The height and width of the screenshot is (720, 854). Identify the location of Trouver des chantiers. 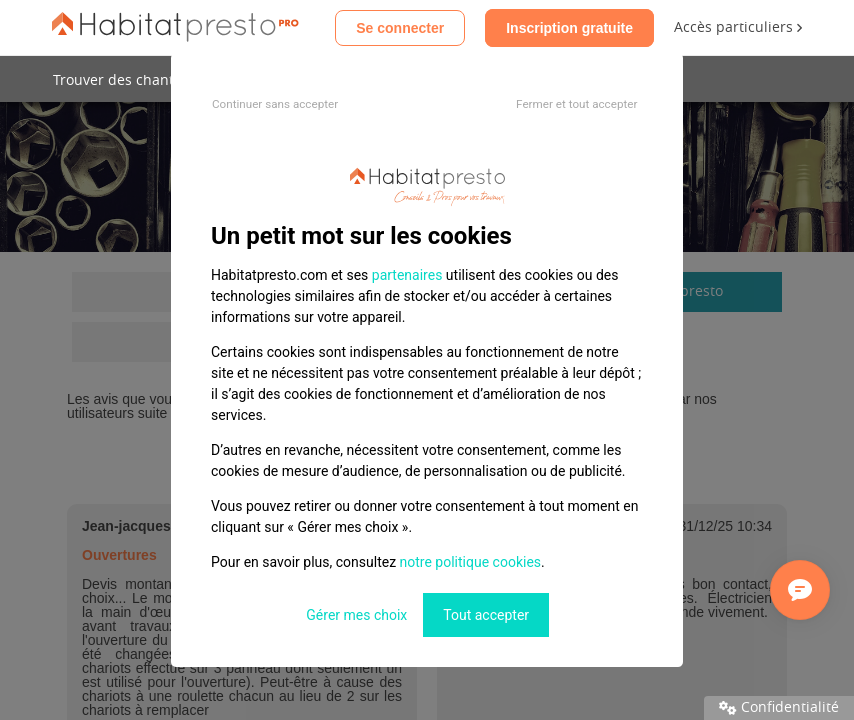
(126, 80).